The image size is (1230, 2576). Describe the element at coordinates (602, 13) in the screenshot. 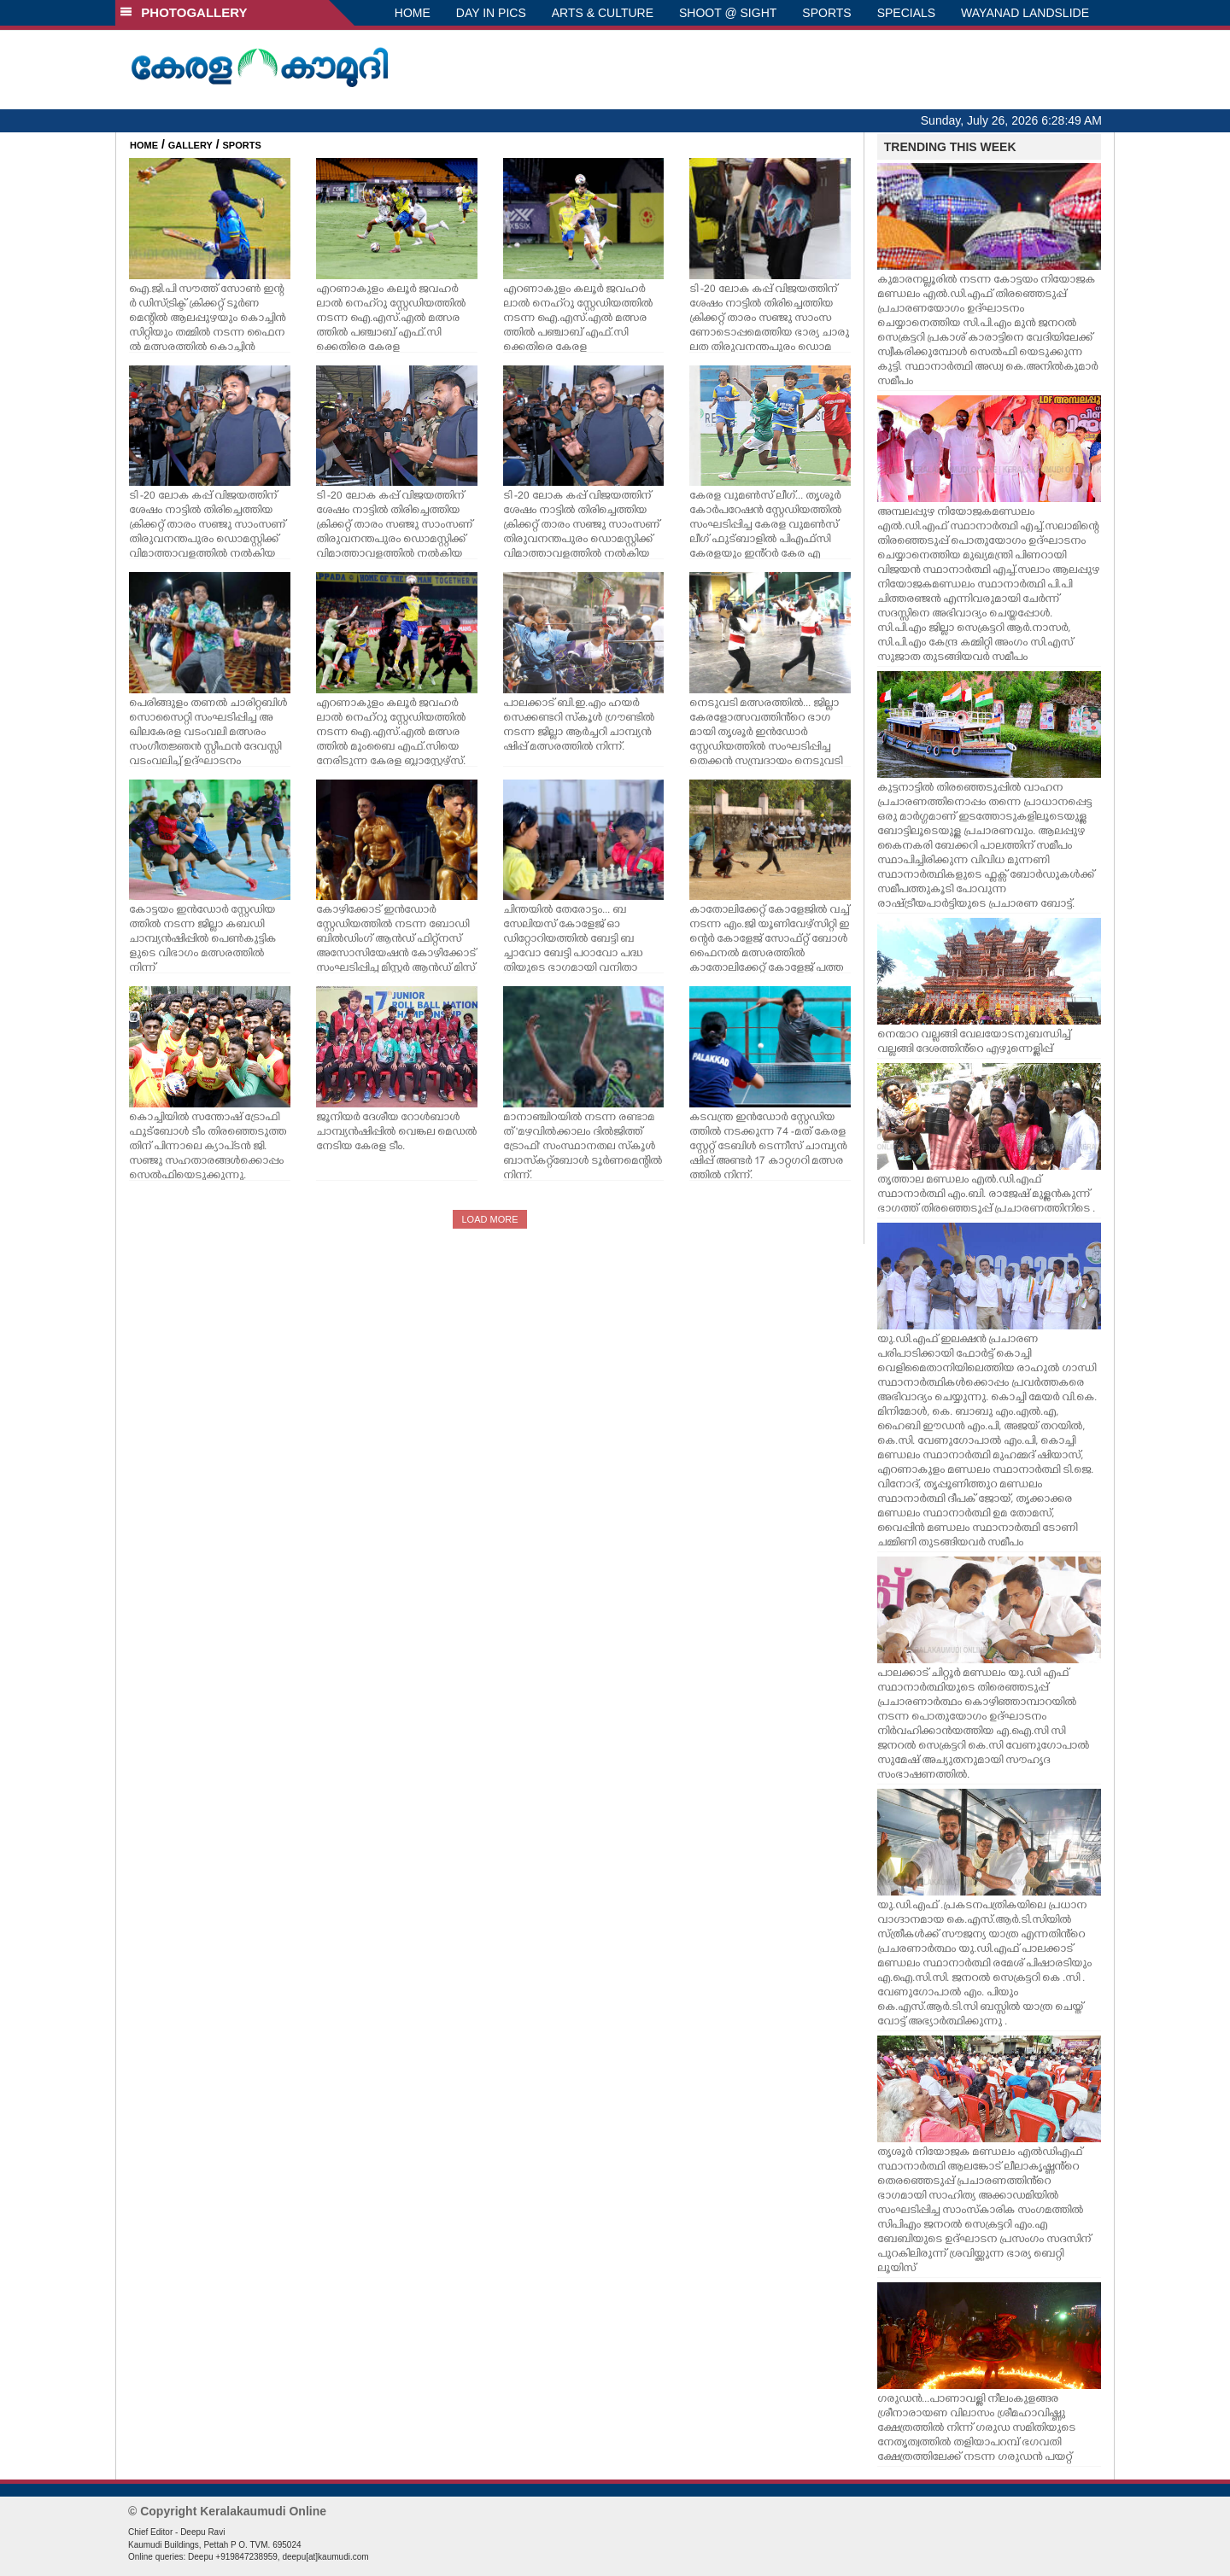

I see `ARTS & CULTURE` at that location.